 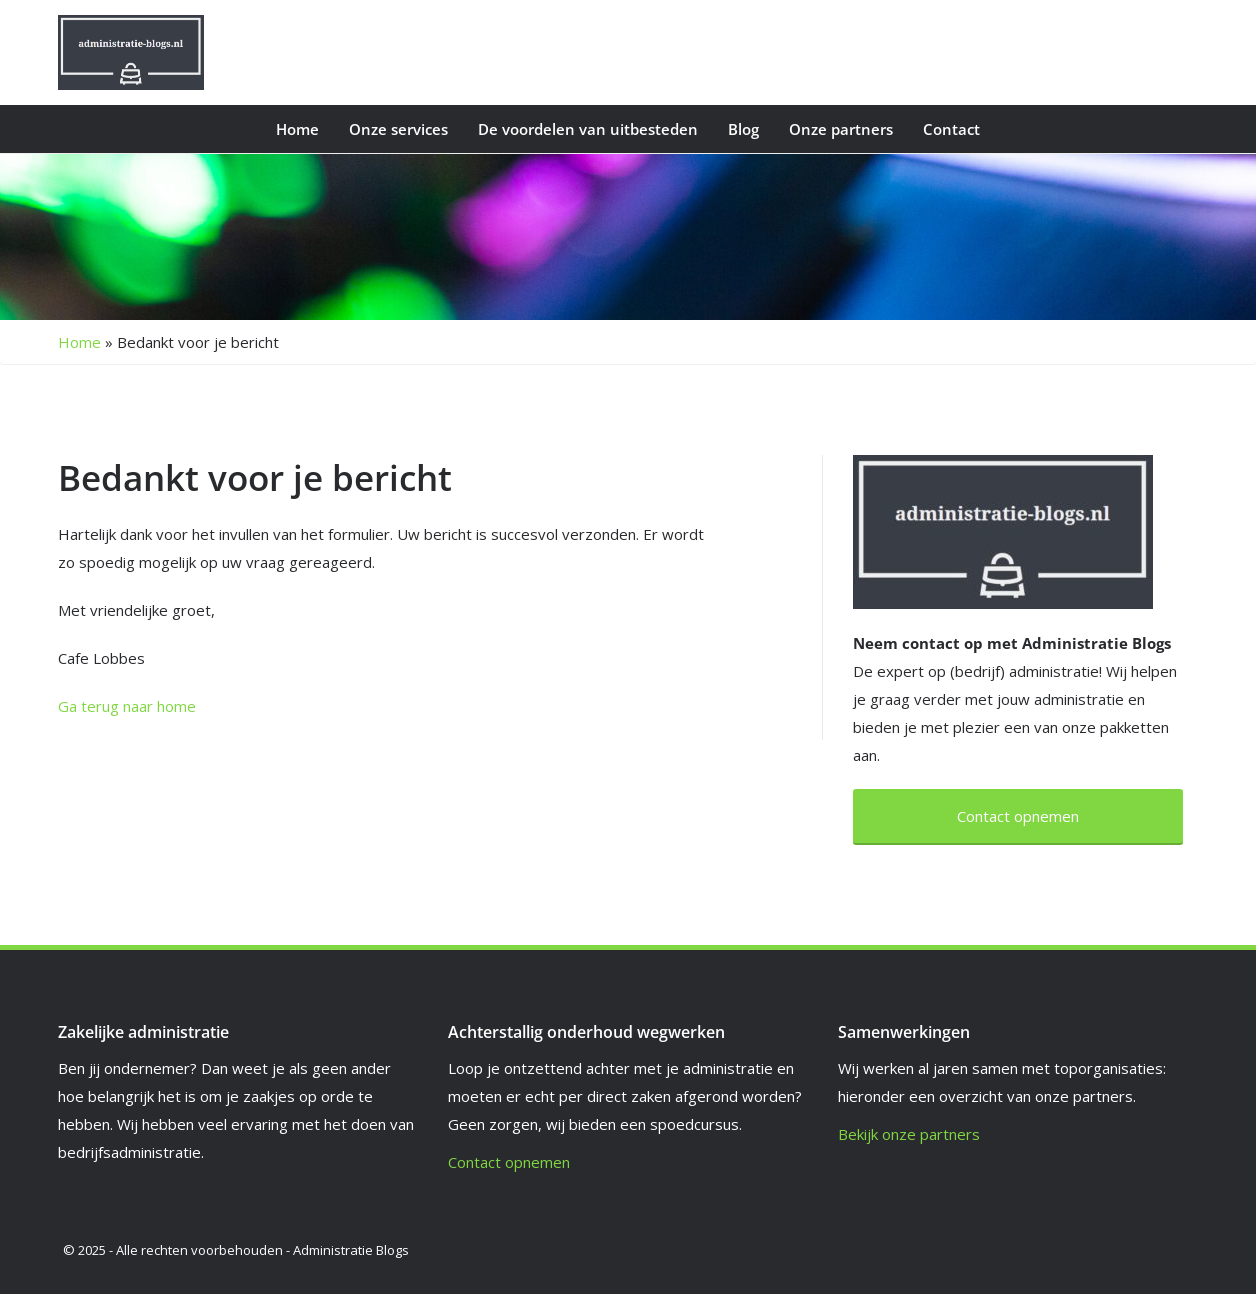 I want to click on Ga terug naar home, so click(x=127, y=706).